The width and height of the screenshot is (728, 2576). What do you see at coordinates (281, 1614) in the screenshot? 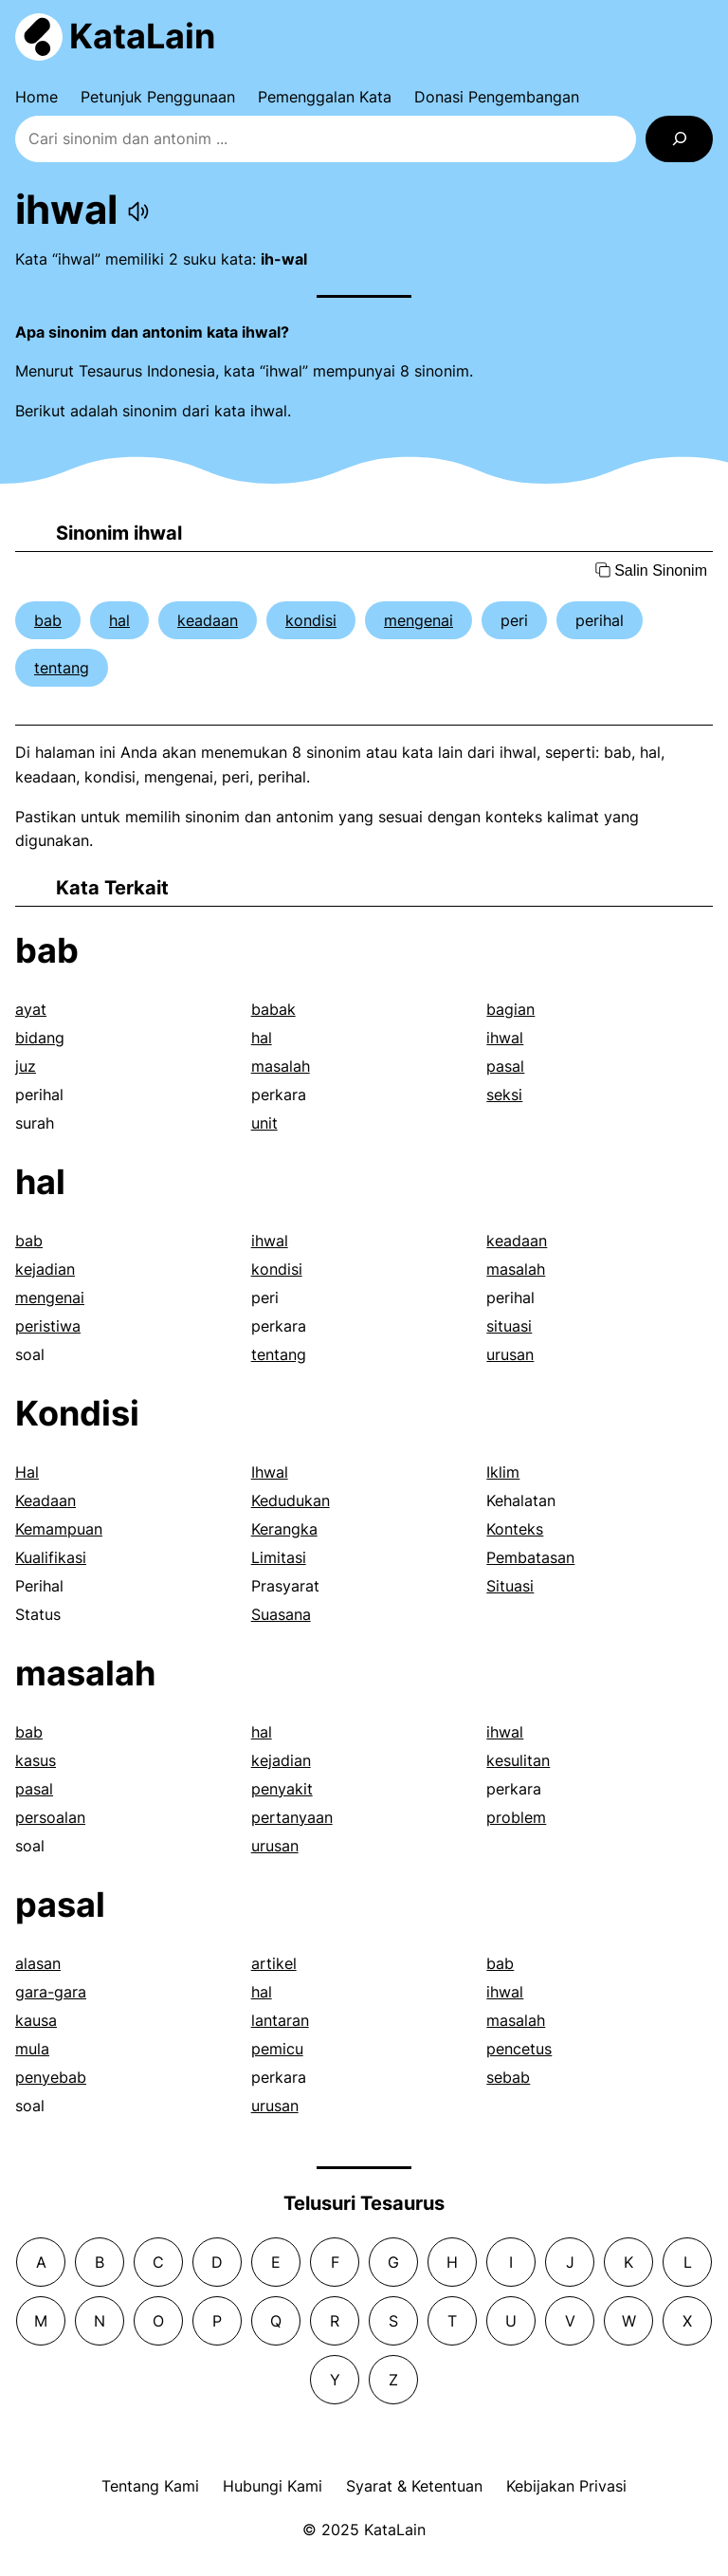
I see `Suasana` at bounding box center [281, 1614].